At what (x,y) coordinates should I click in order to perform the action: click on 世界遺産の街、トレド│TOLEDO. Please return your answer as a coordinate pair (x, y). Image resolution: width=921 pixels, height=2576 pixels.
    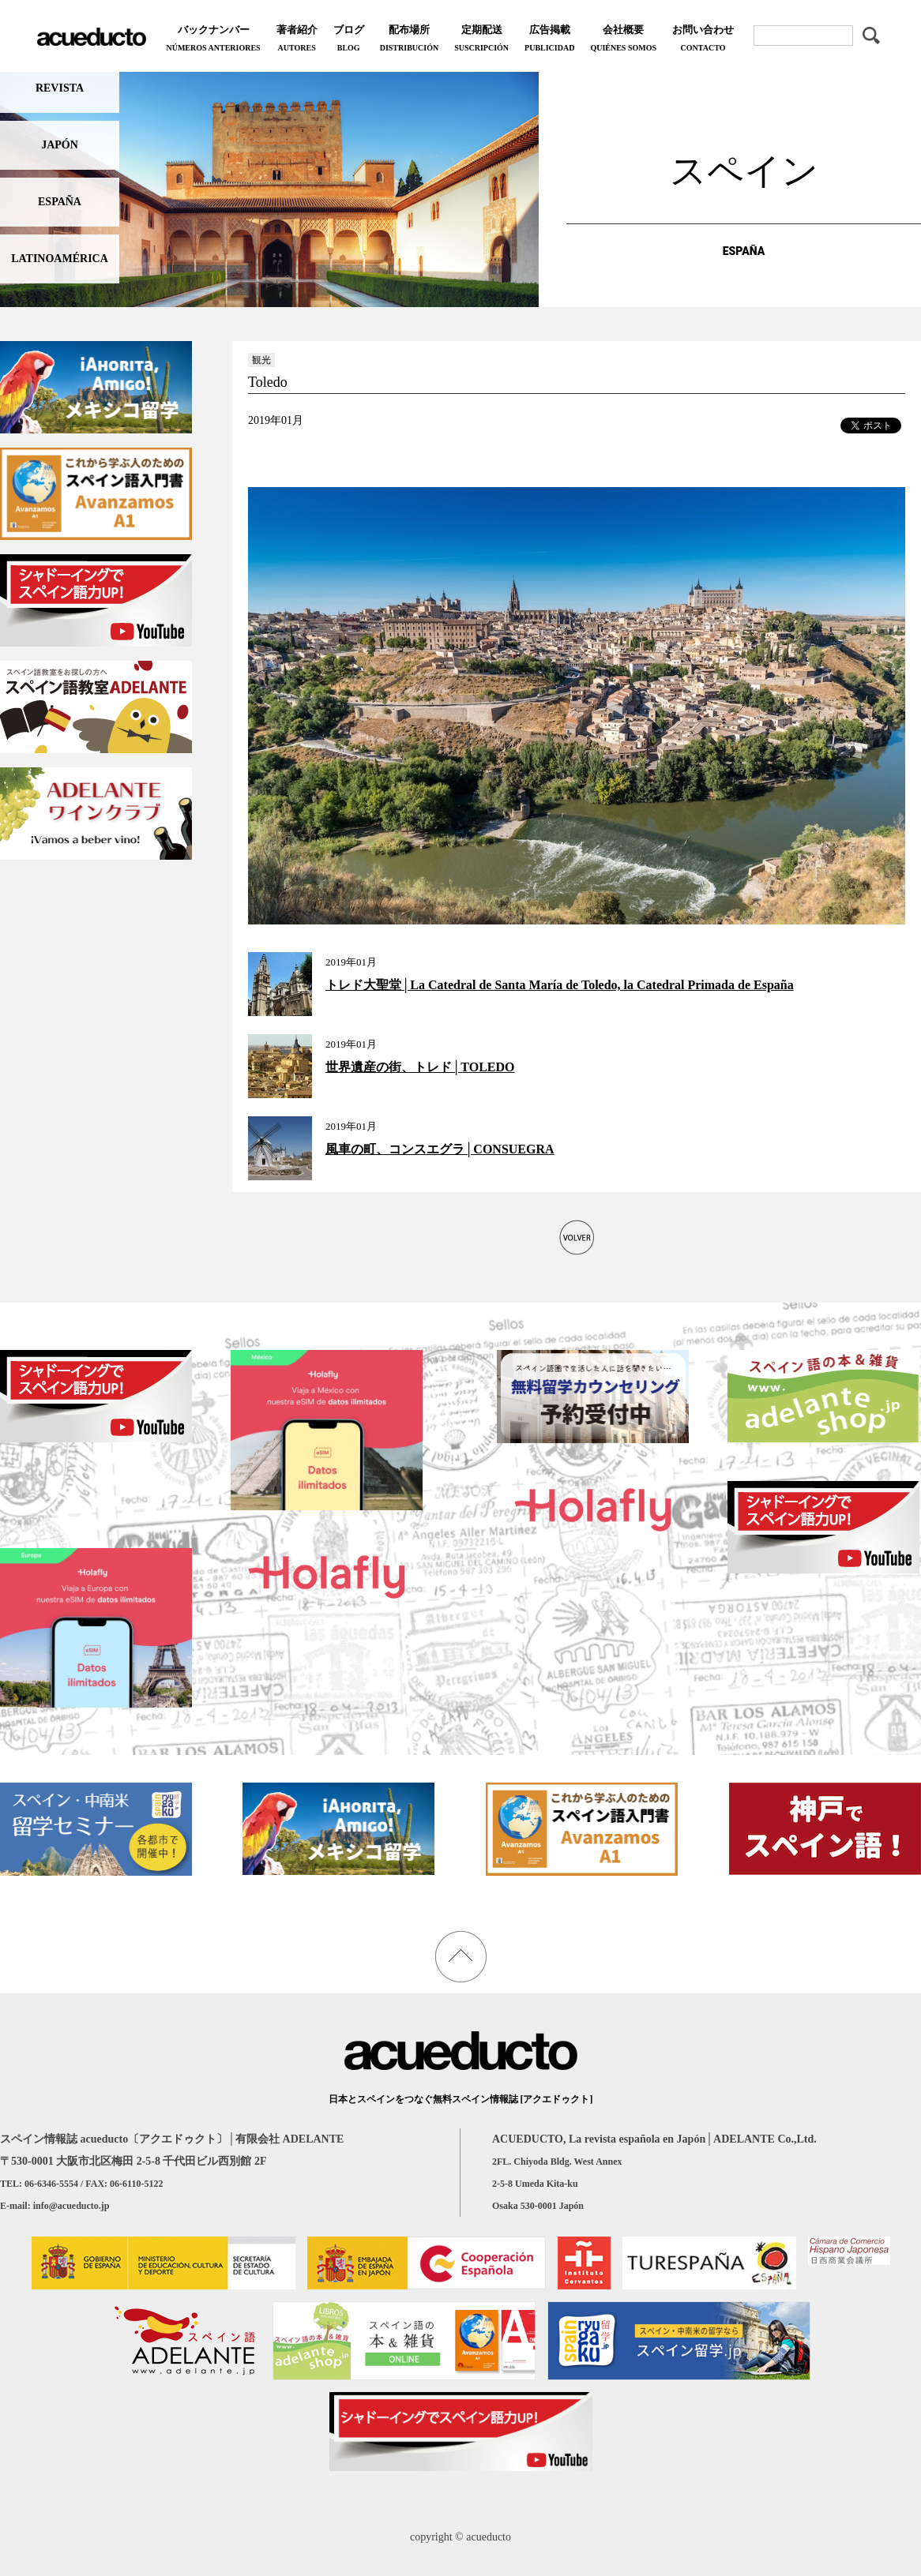
    Looking at the image, I should click on (420, 1067).